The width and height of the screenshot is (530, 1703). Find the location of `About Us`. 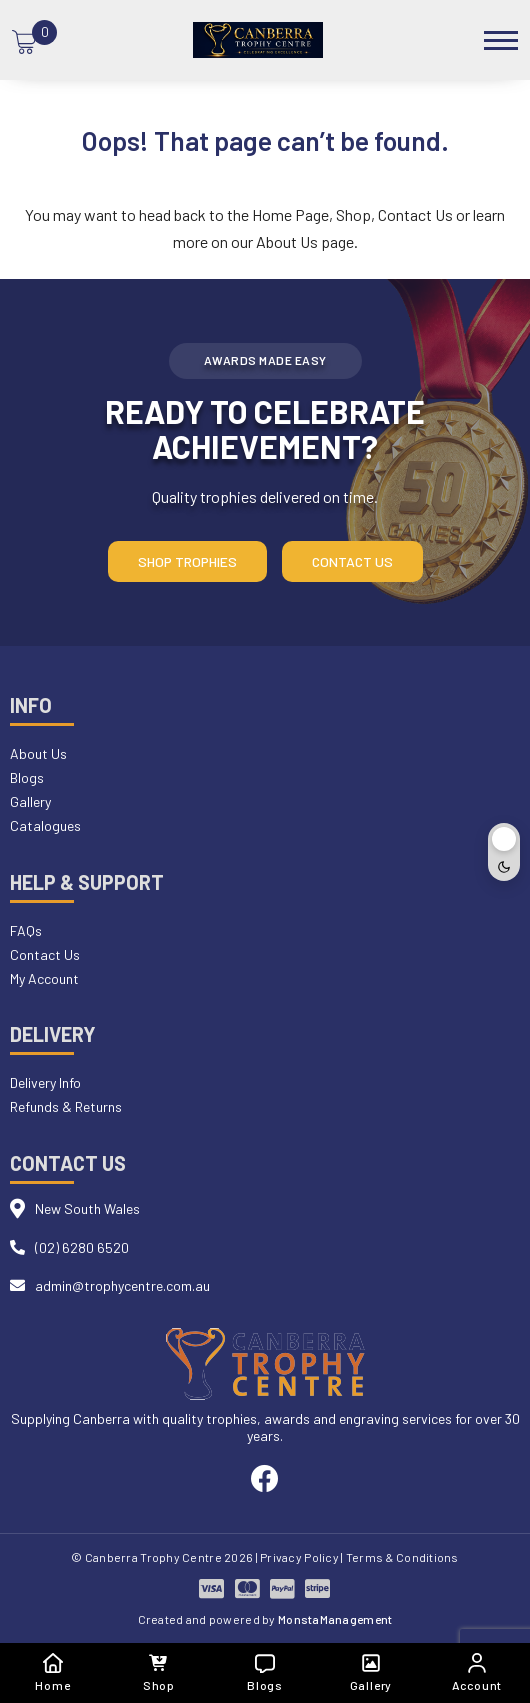

About Us is located at coordinates (287, 241).